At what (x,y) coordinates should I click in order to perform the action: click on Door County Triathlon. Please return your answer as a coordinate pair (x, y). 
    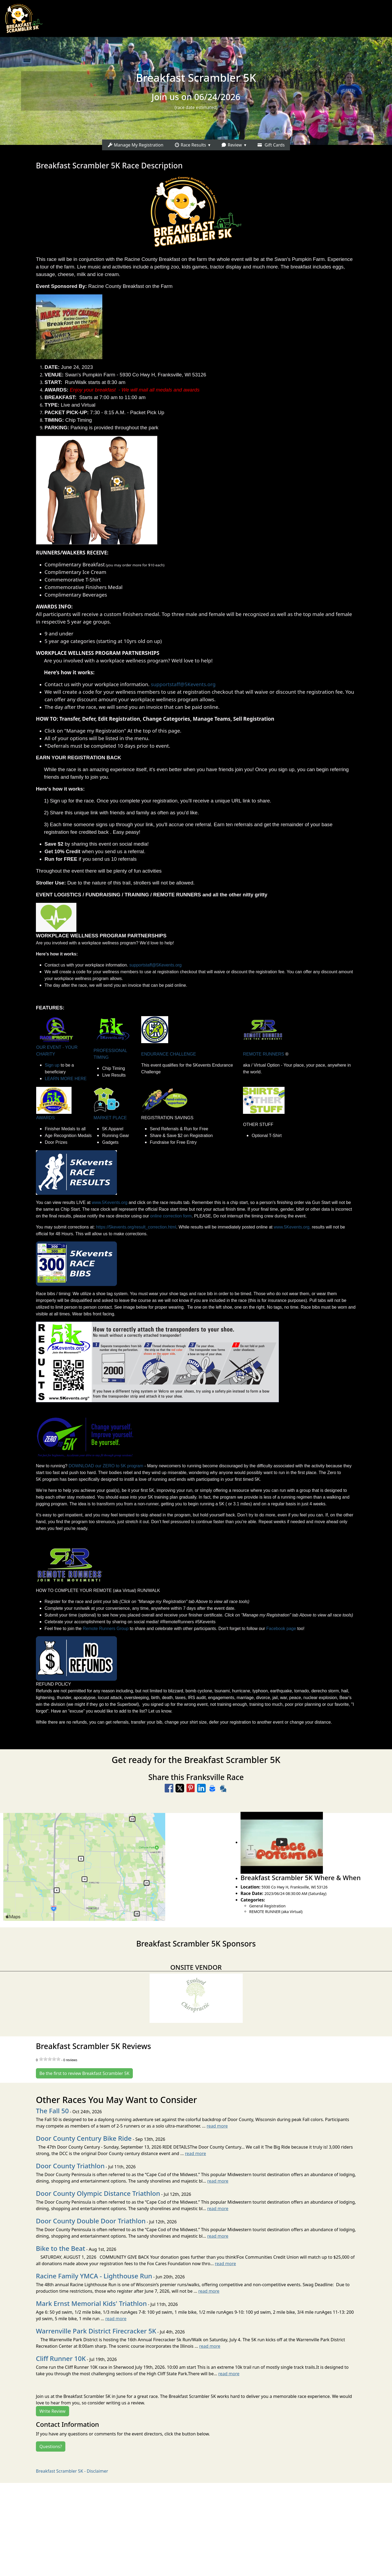
    Looking at the image, I should click on (70, 2165).